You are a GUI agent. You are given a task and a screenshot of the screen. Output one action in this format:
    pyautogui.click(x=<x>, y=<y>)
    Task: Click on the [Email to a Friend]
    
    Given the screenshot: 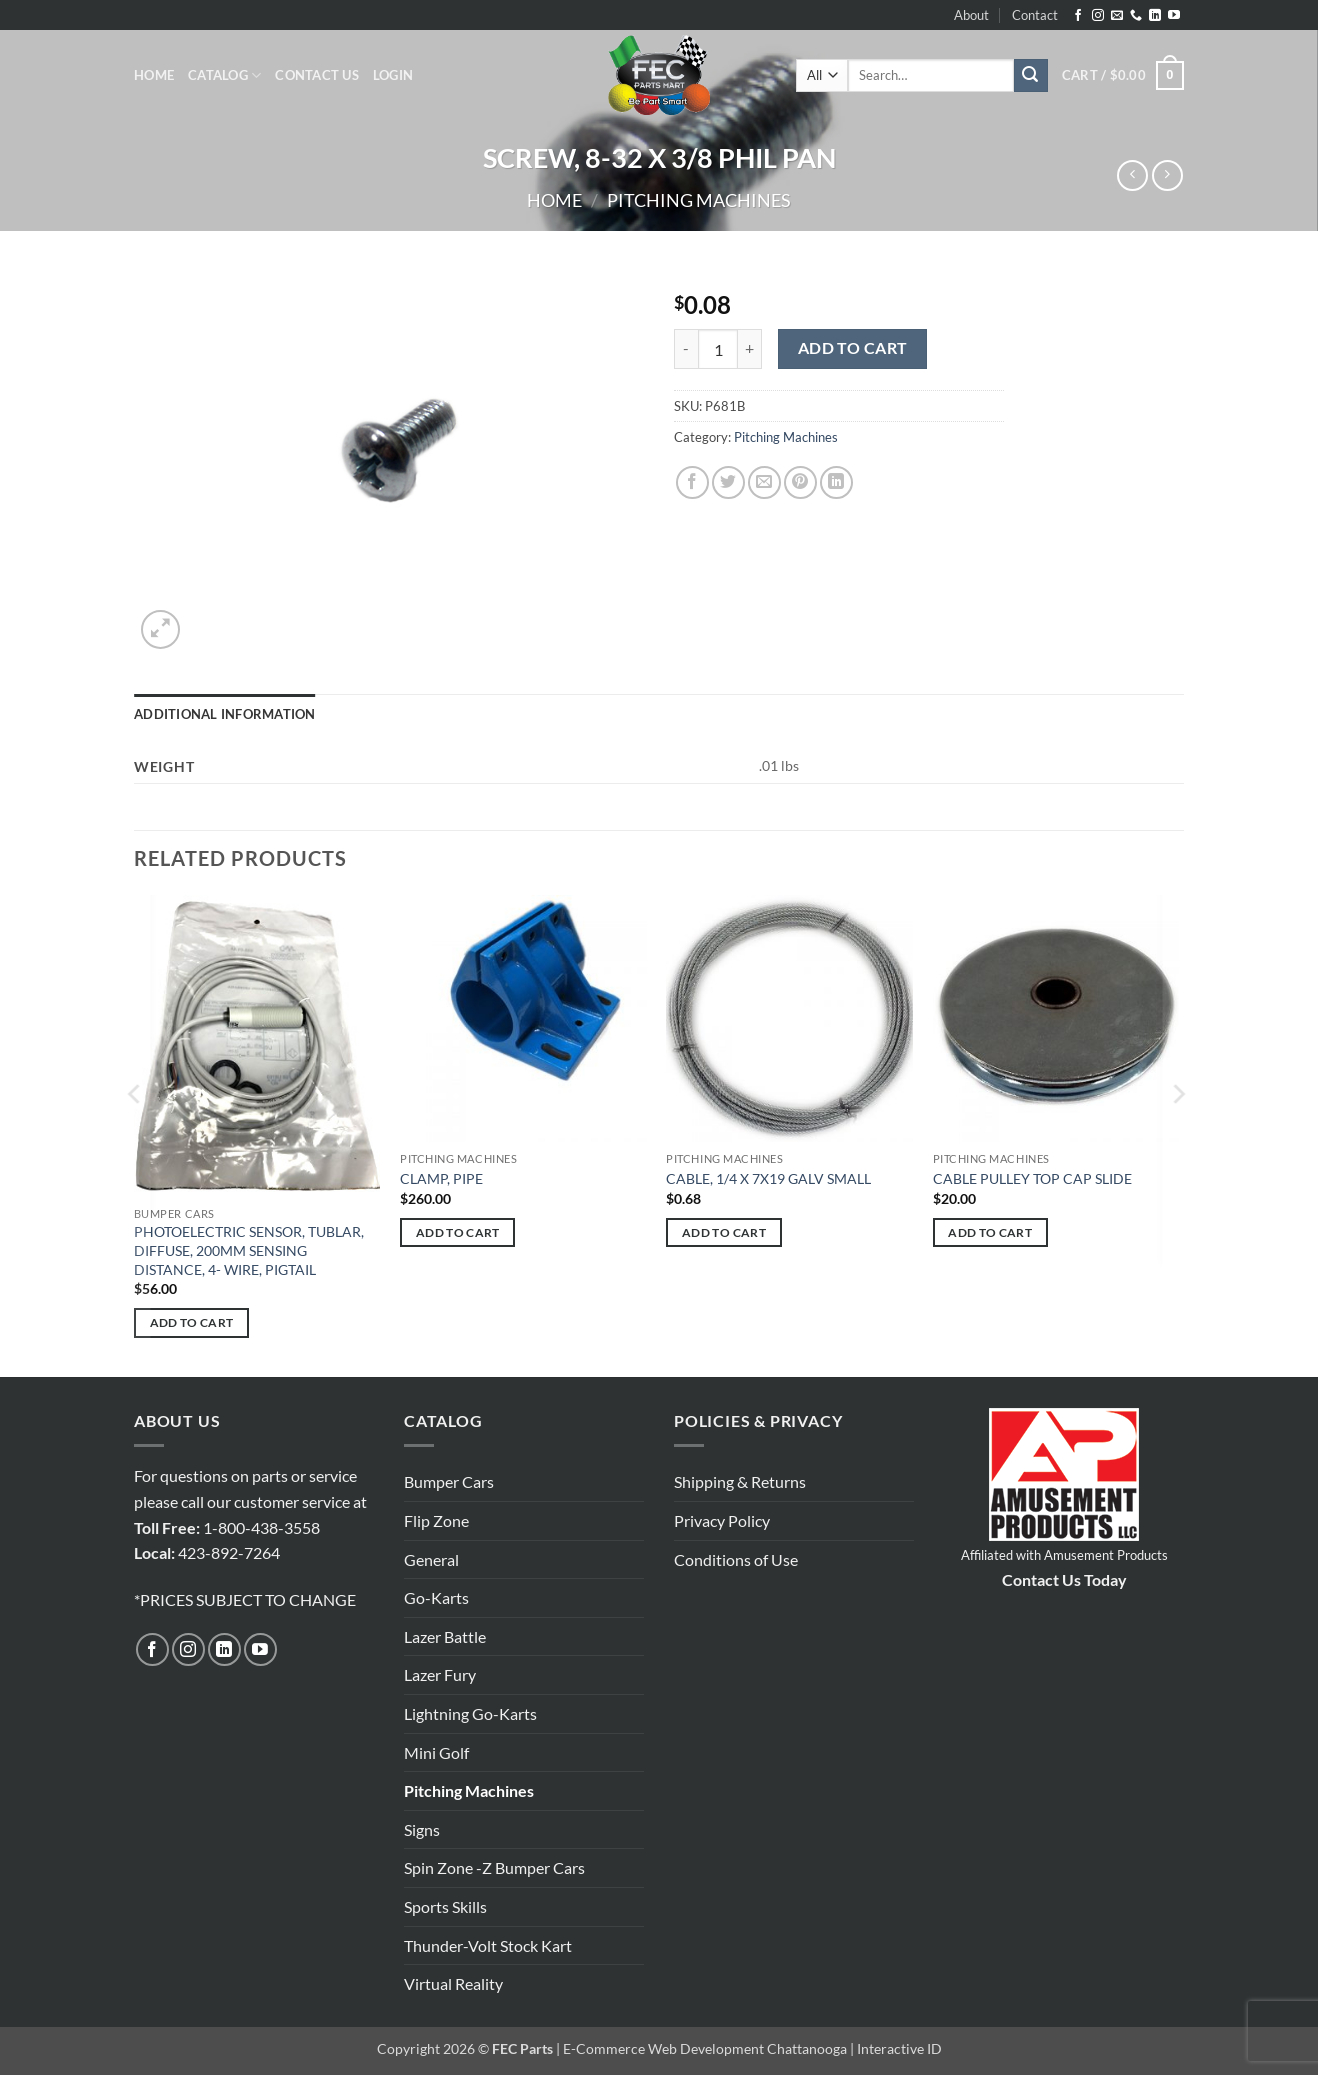 What is the action you would take?
    pyautogui.click(x=764, y=482)
    